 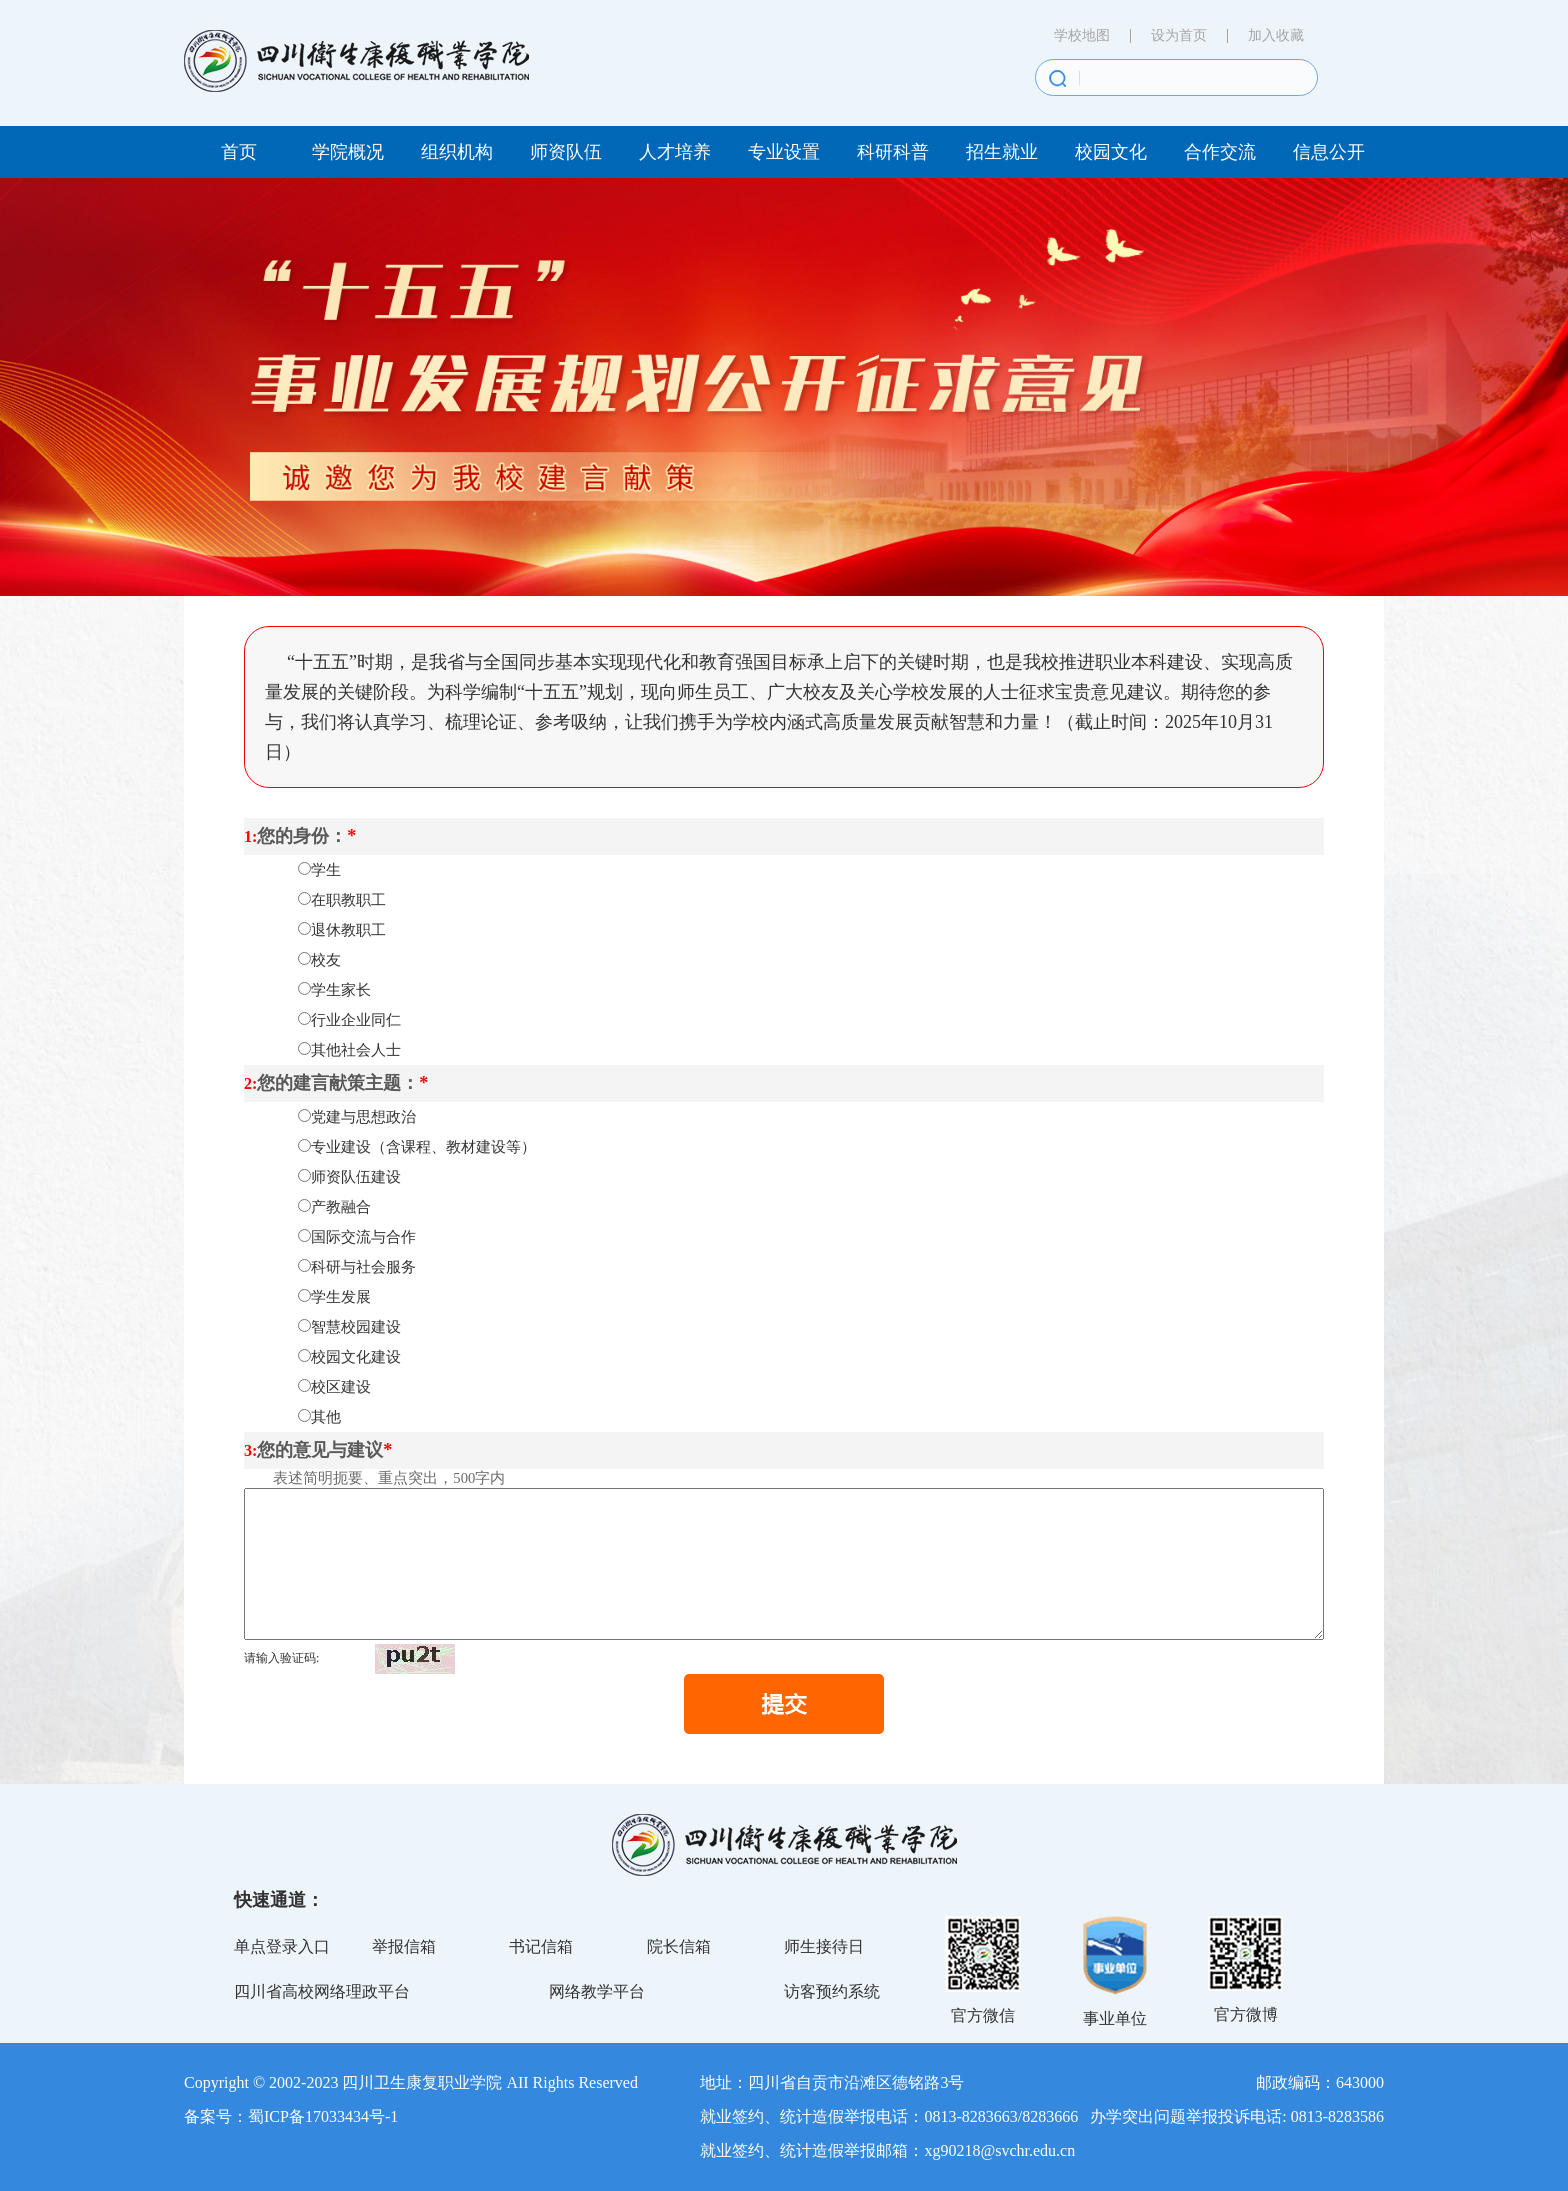 What do you see at coordinates (356, 1020) in the screenshot?
I see `行业企业同仁` at bounding box center [356, 1020].